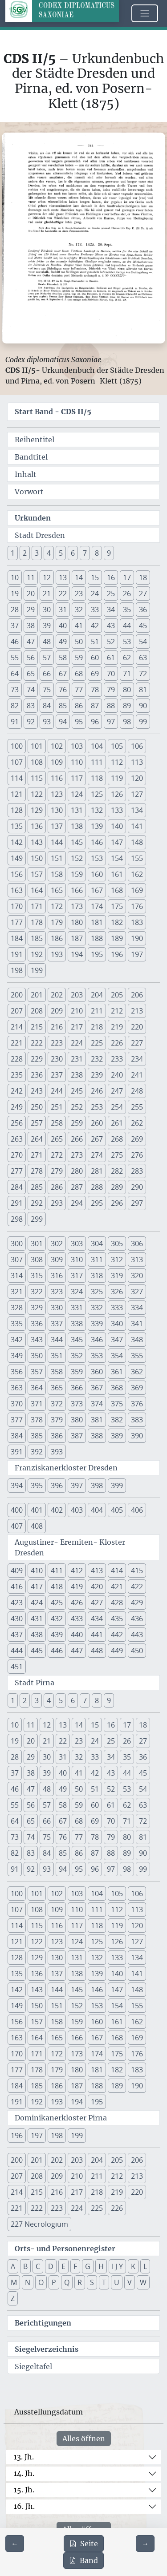 Image resolution: width=167 pixels, height=2576 pixels. I want to click on 107 [button], so click(17, 762).